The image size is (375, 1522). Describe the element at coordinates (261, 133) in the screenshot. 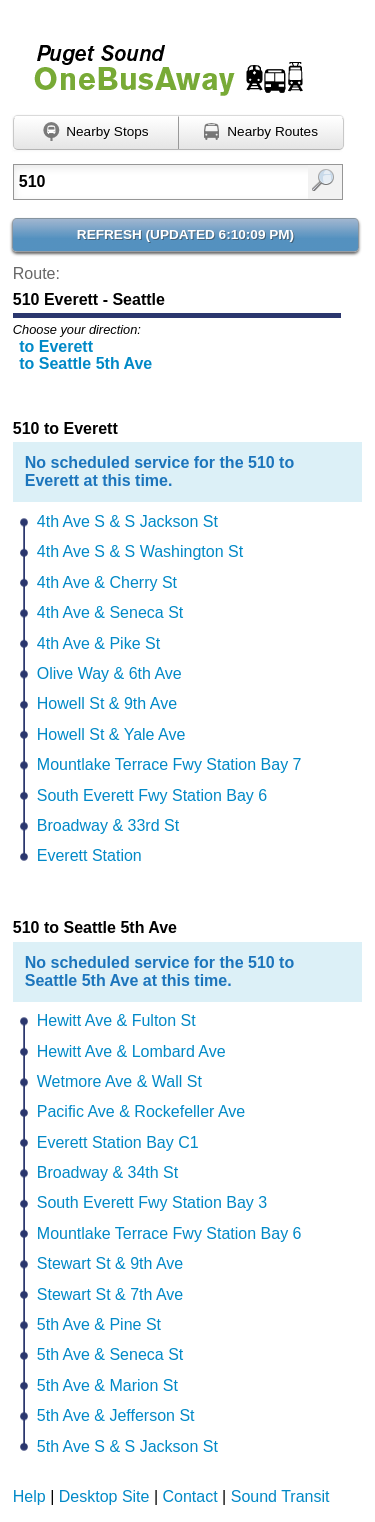

I see `[Find nearby routes using GPS]` at that location.